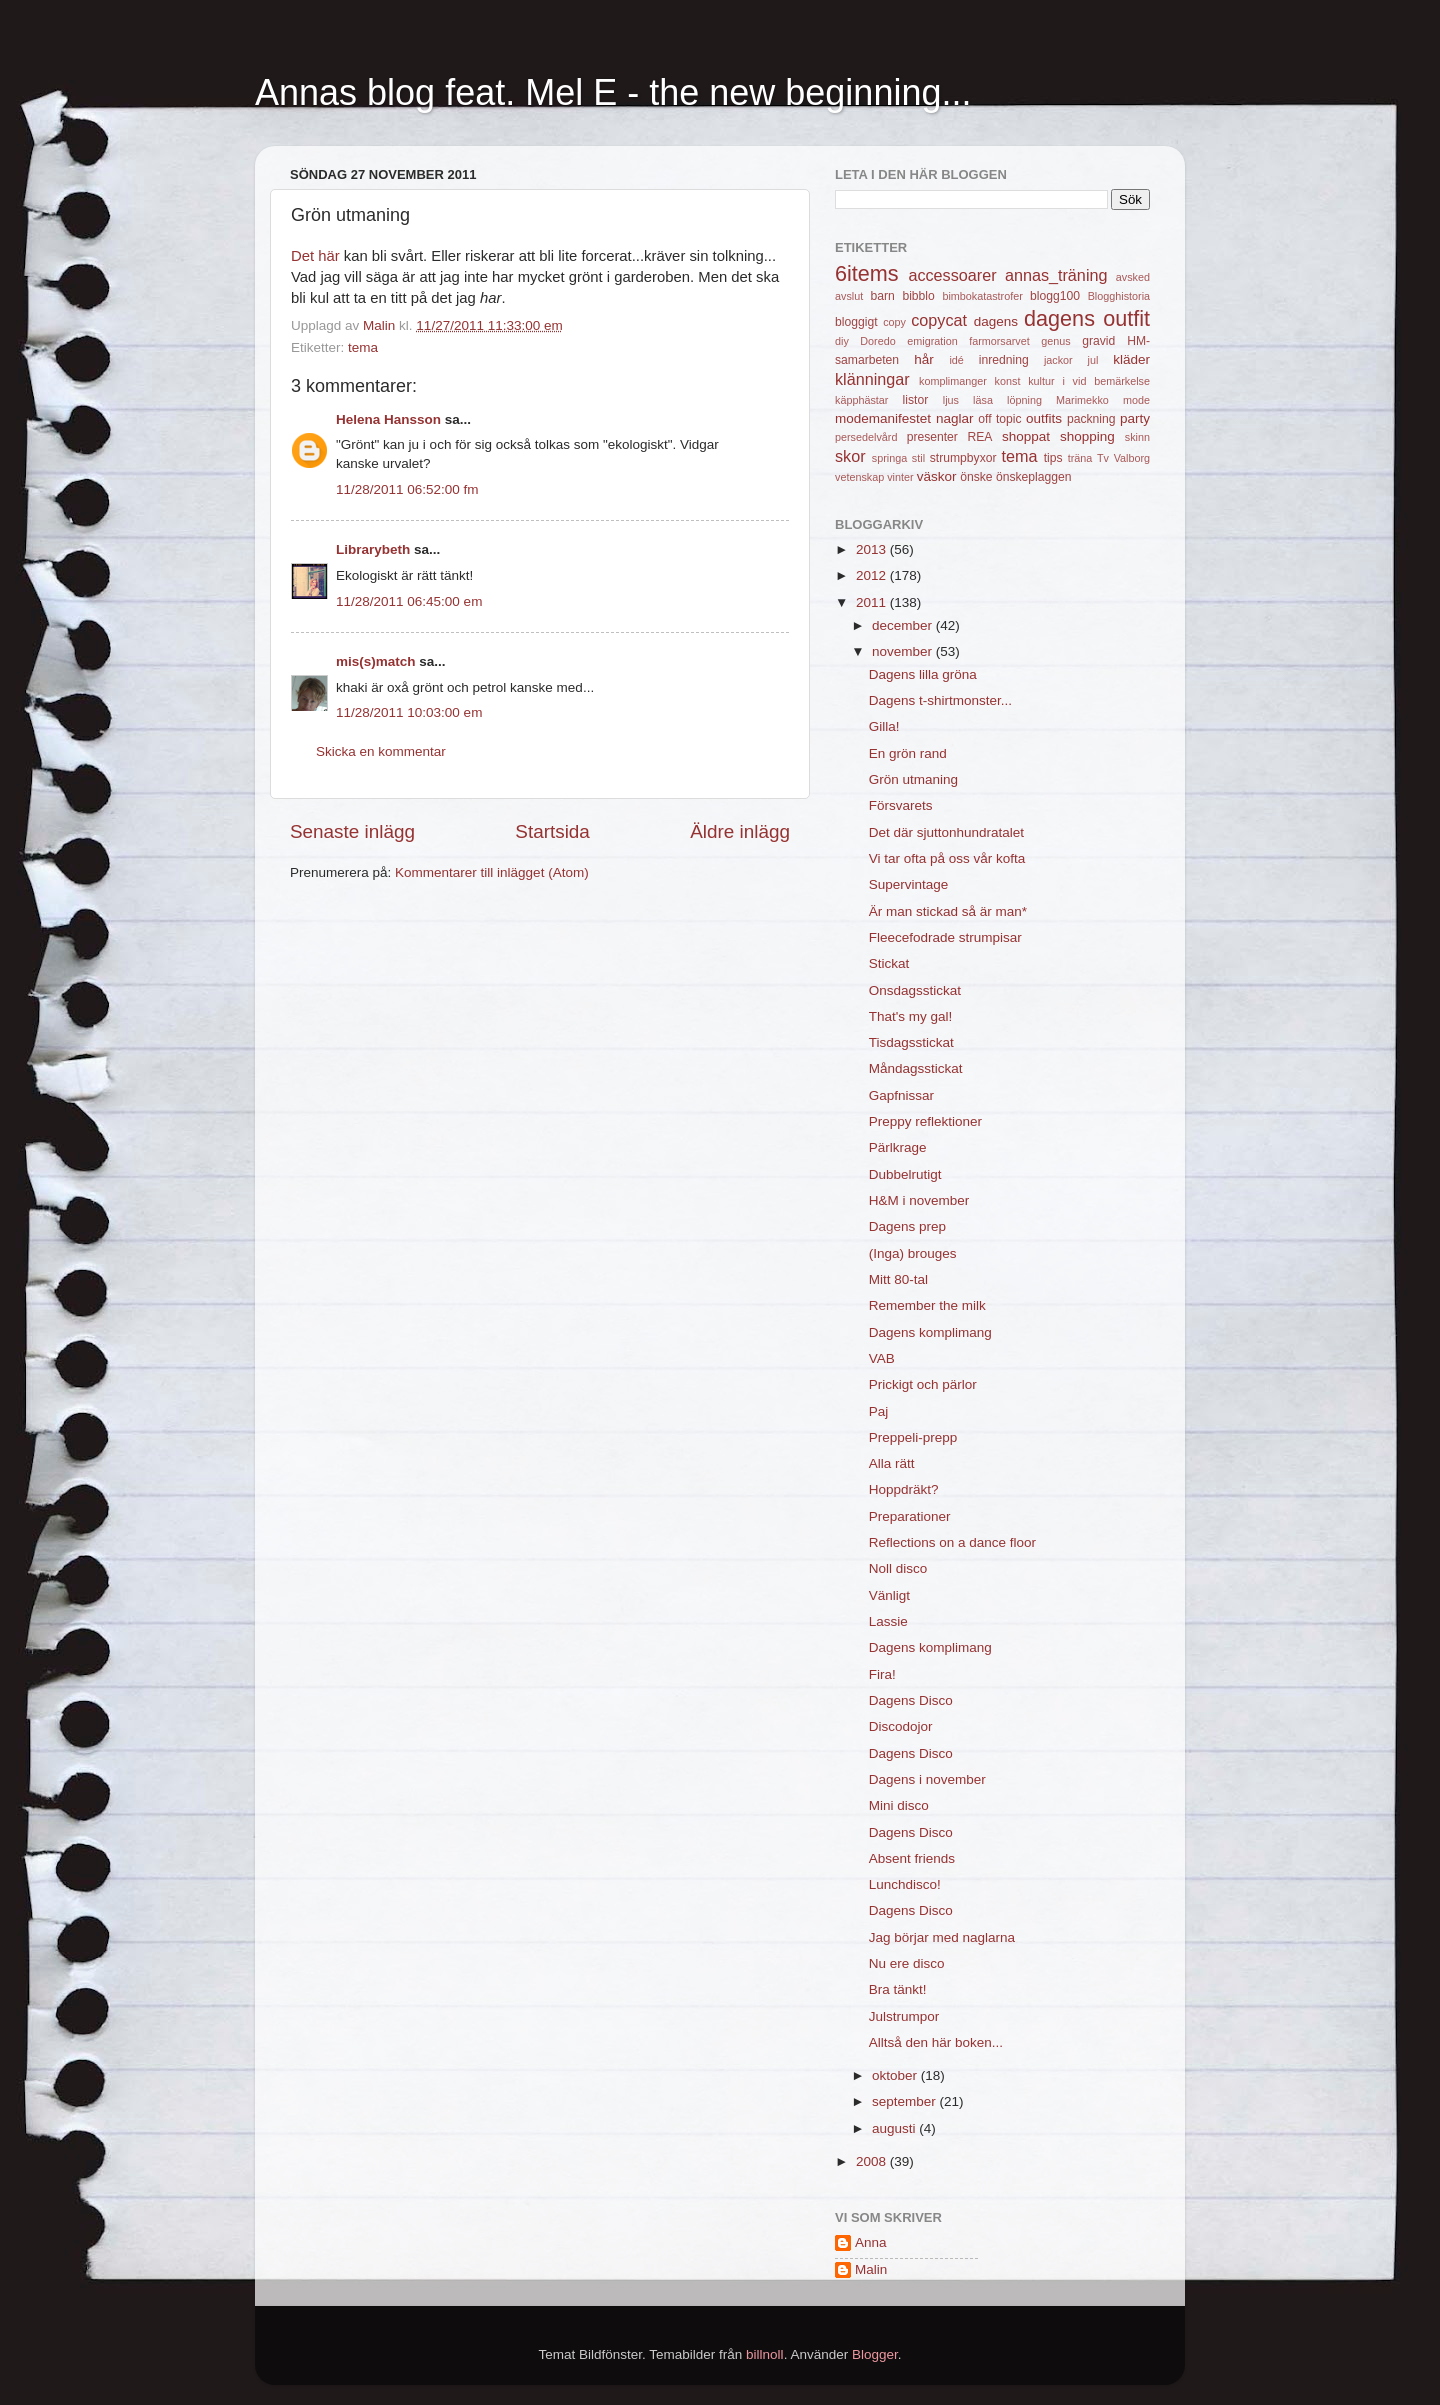  I want to click on 11/28/2011 06:52:00 fm, so click(407, 489).